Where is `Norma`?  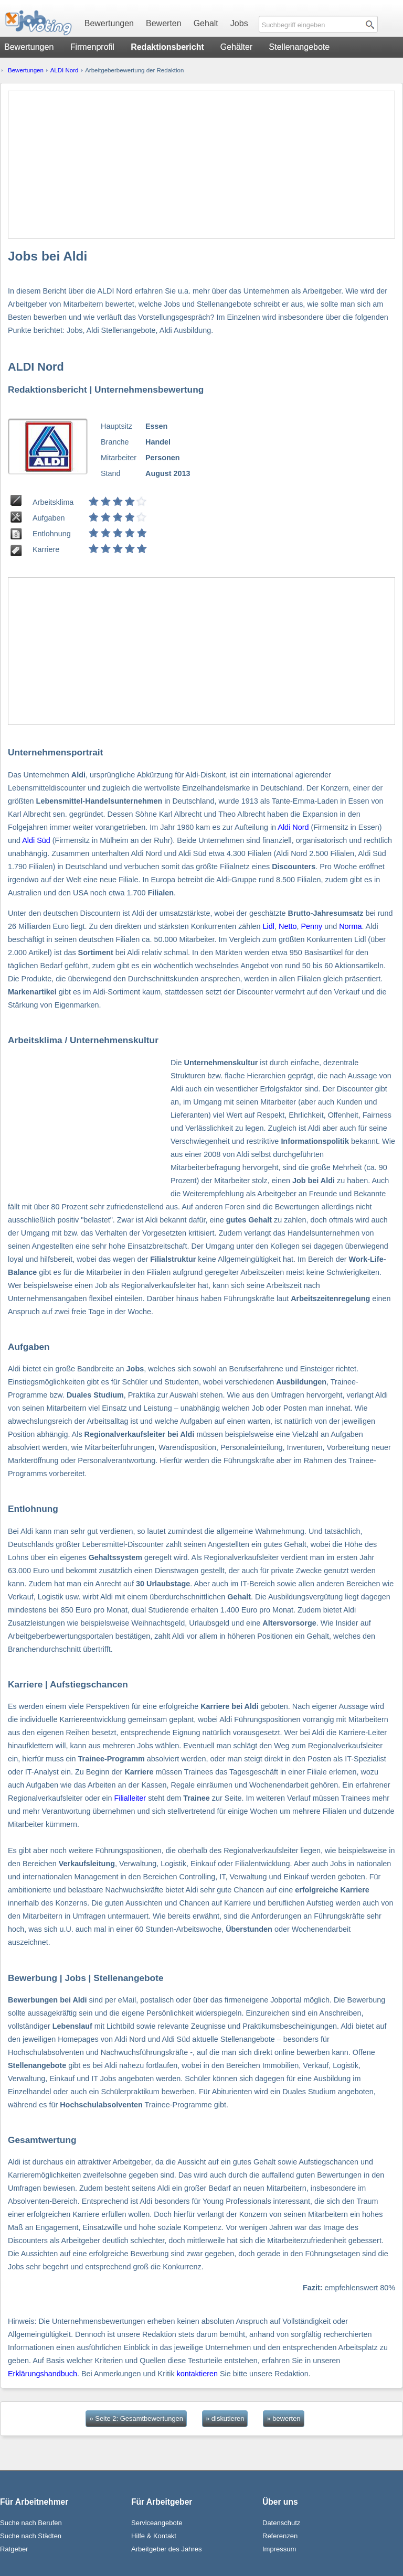 Norma is located at coordinates (350, 926).